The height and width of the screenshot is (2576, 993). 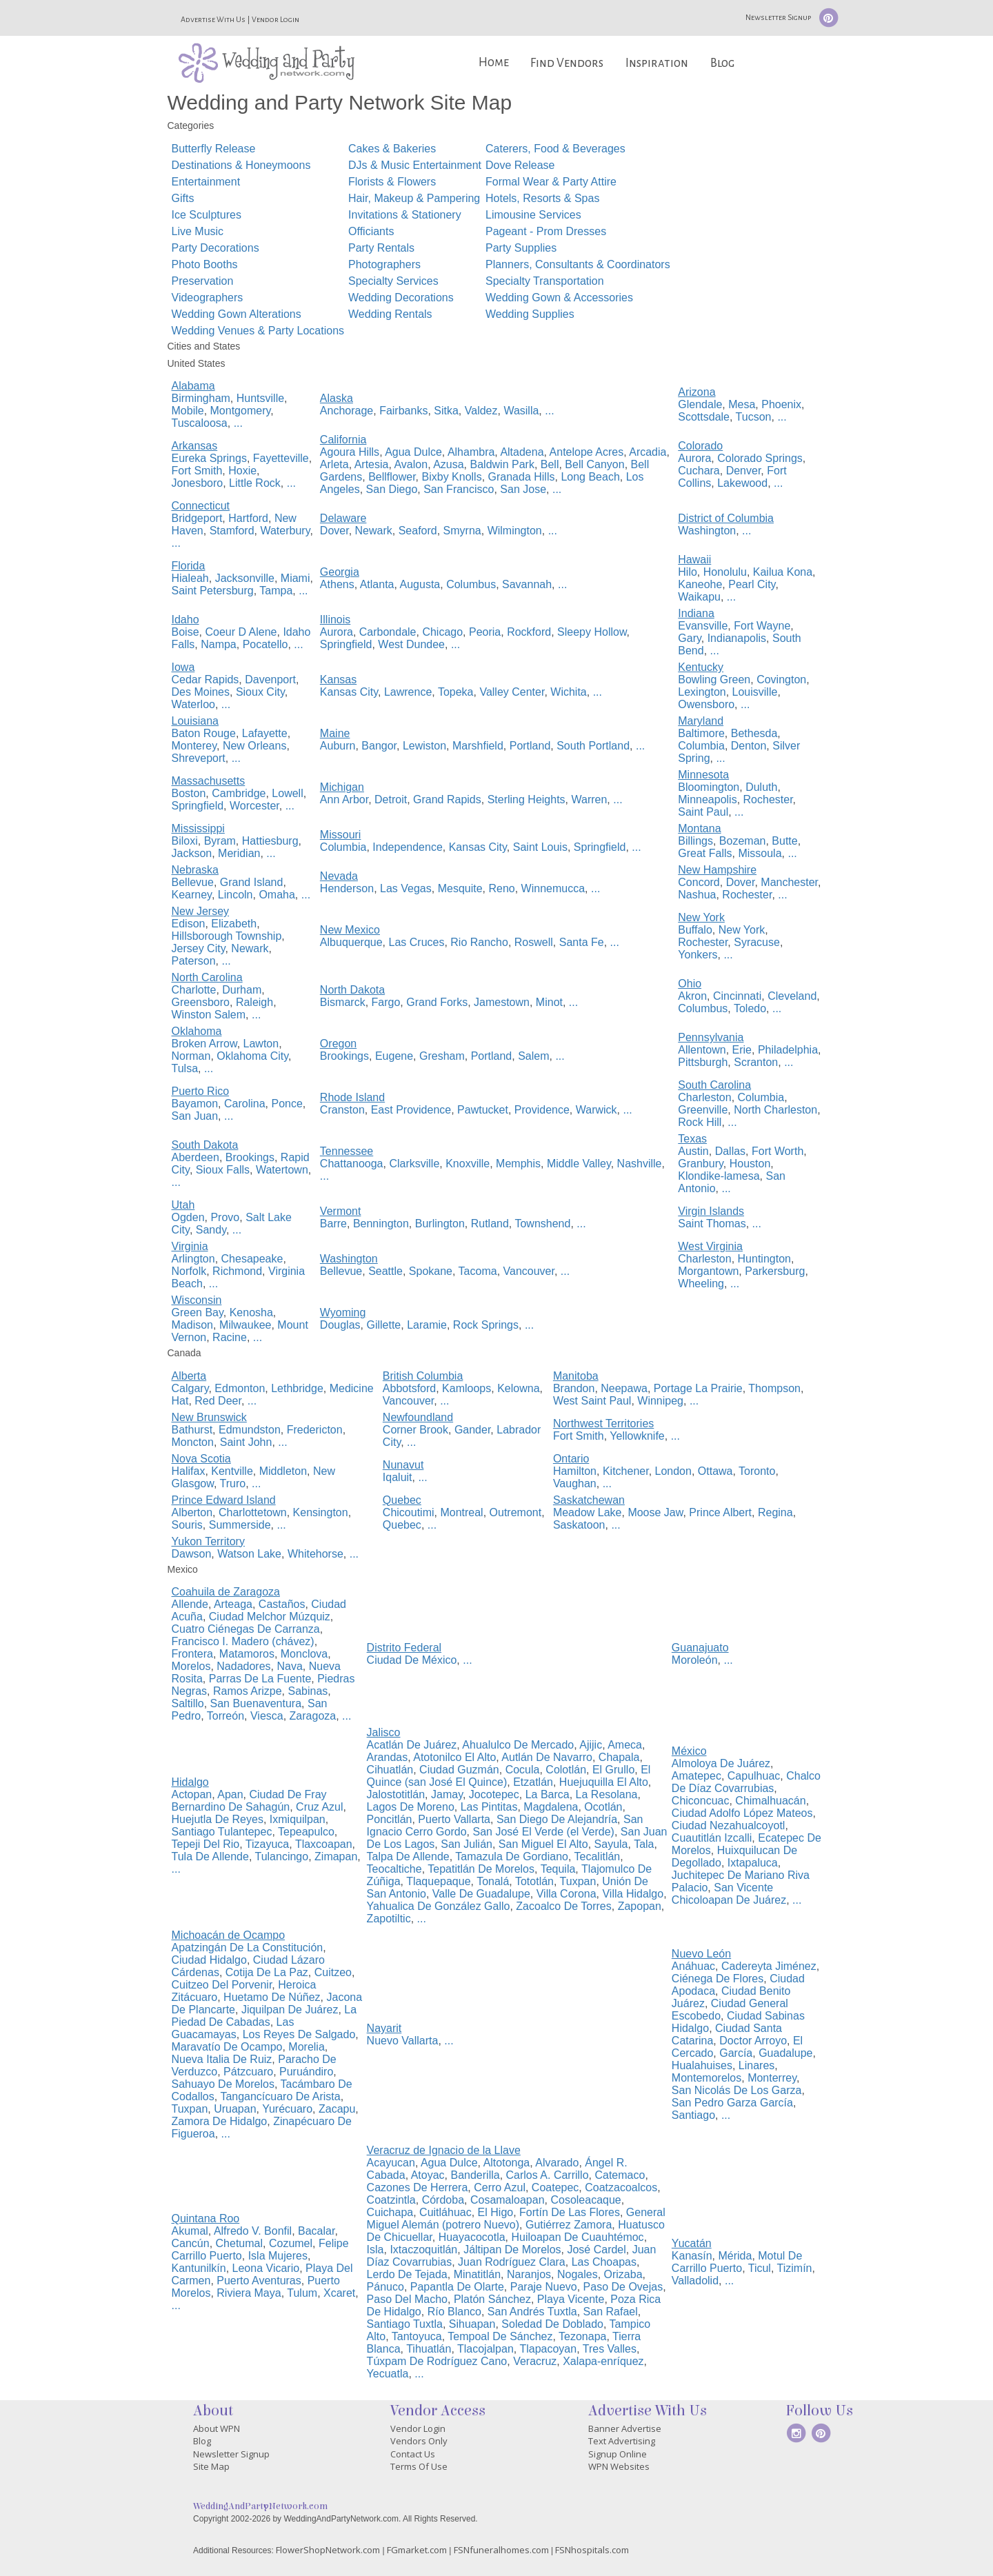 What do you see at coordinates (201, 398) in the screenshot?
I see `Birmingham` at bounding box center [201, 398].